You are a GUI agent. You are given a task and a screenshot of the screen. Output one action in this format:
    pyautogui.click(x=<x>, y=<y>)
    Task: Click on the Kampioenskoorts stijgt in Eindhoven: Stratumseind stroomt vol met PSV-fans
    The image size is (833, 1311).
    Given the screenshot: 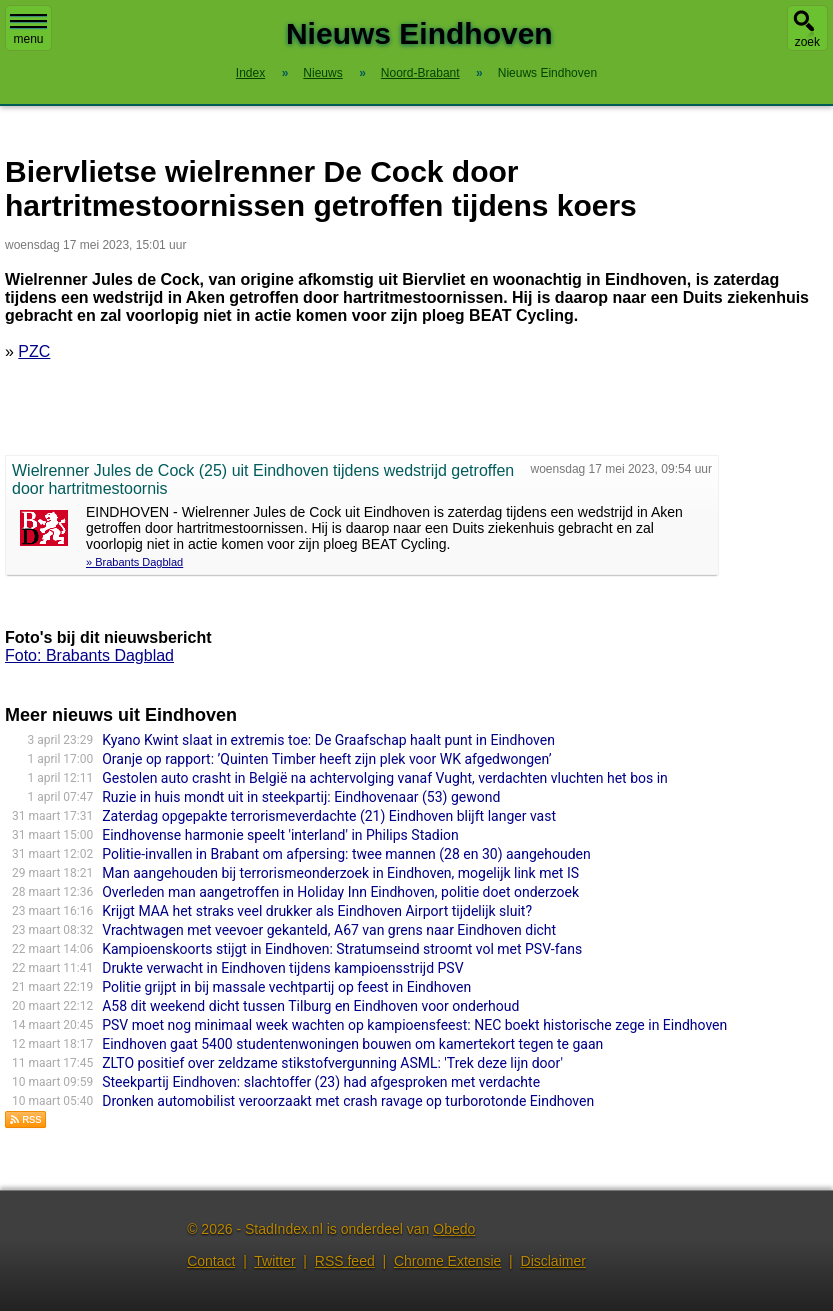 What is the action you would take?
    pyautogui.click(x=342, y=949)
    